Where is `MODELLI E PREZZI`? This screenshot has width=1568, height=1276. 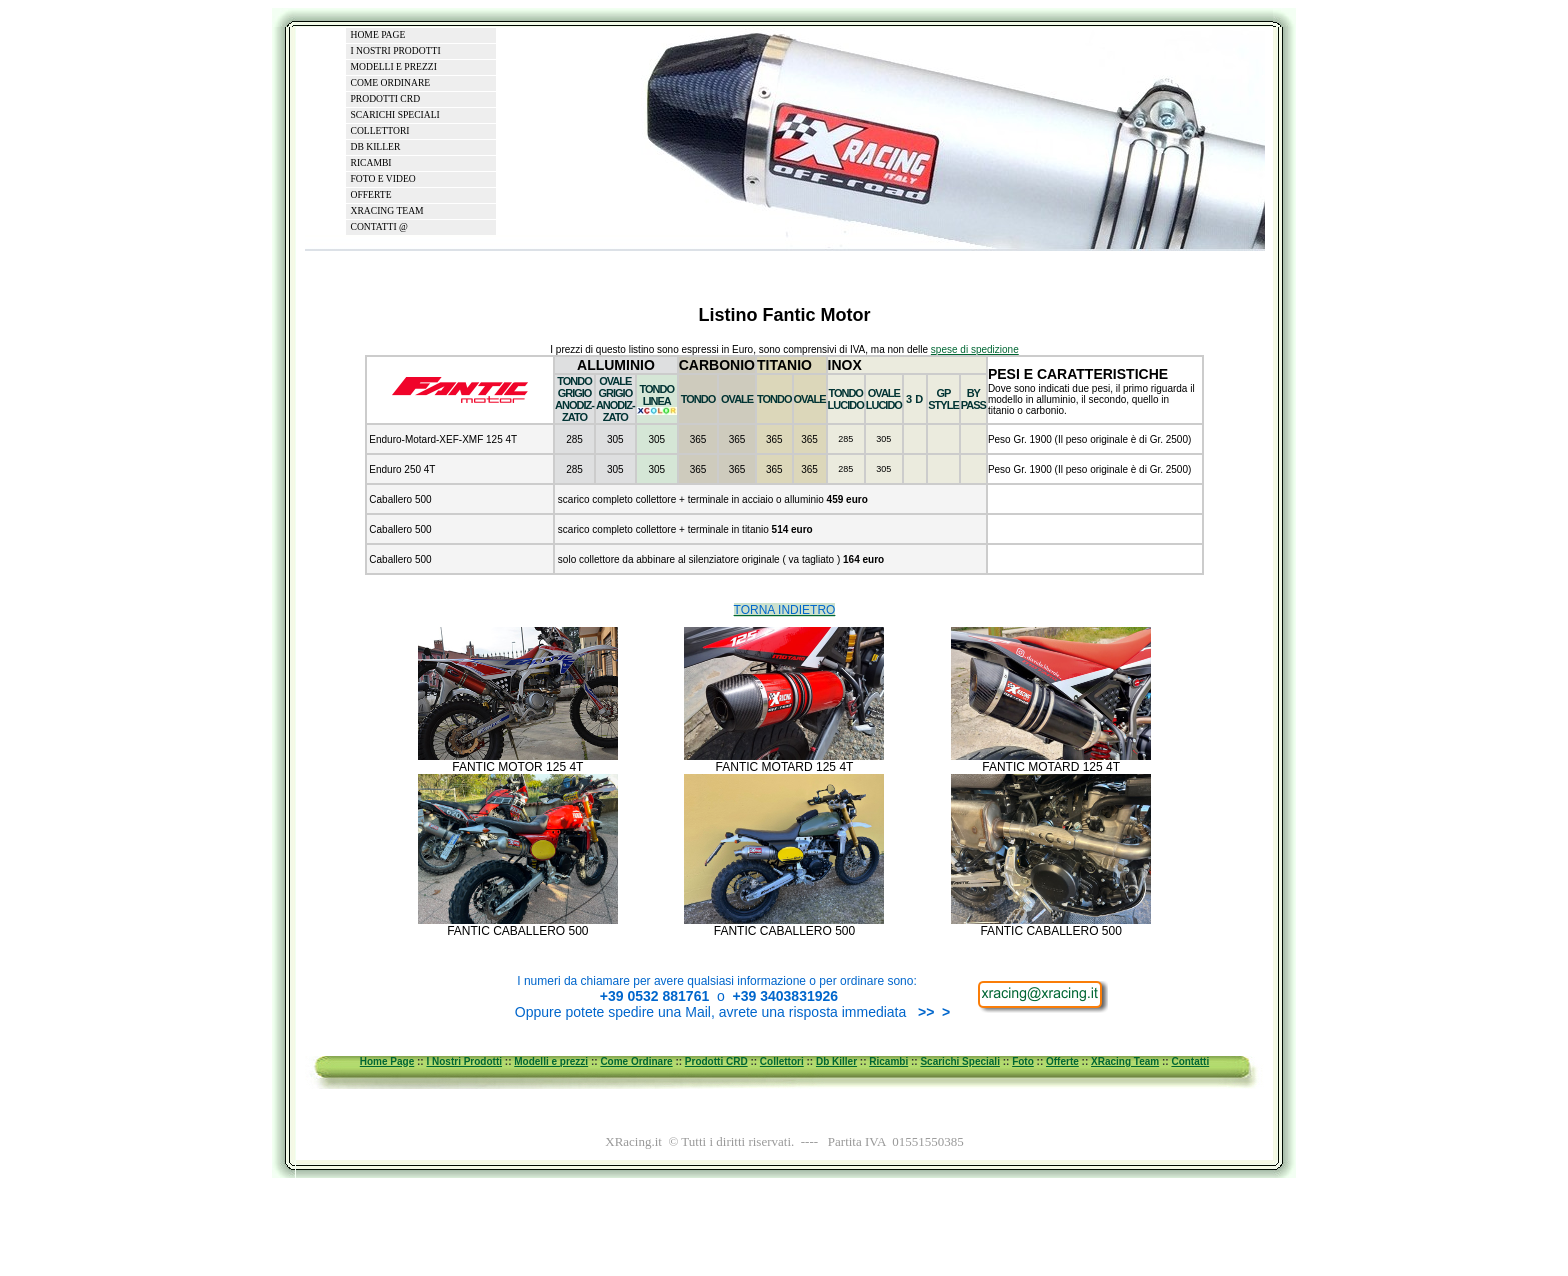
MODELLI E PREZZI is located at coordinates (394, 66).